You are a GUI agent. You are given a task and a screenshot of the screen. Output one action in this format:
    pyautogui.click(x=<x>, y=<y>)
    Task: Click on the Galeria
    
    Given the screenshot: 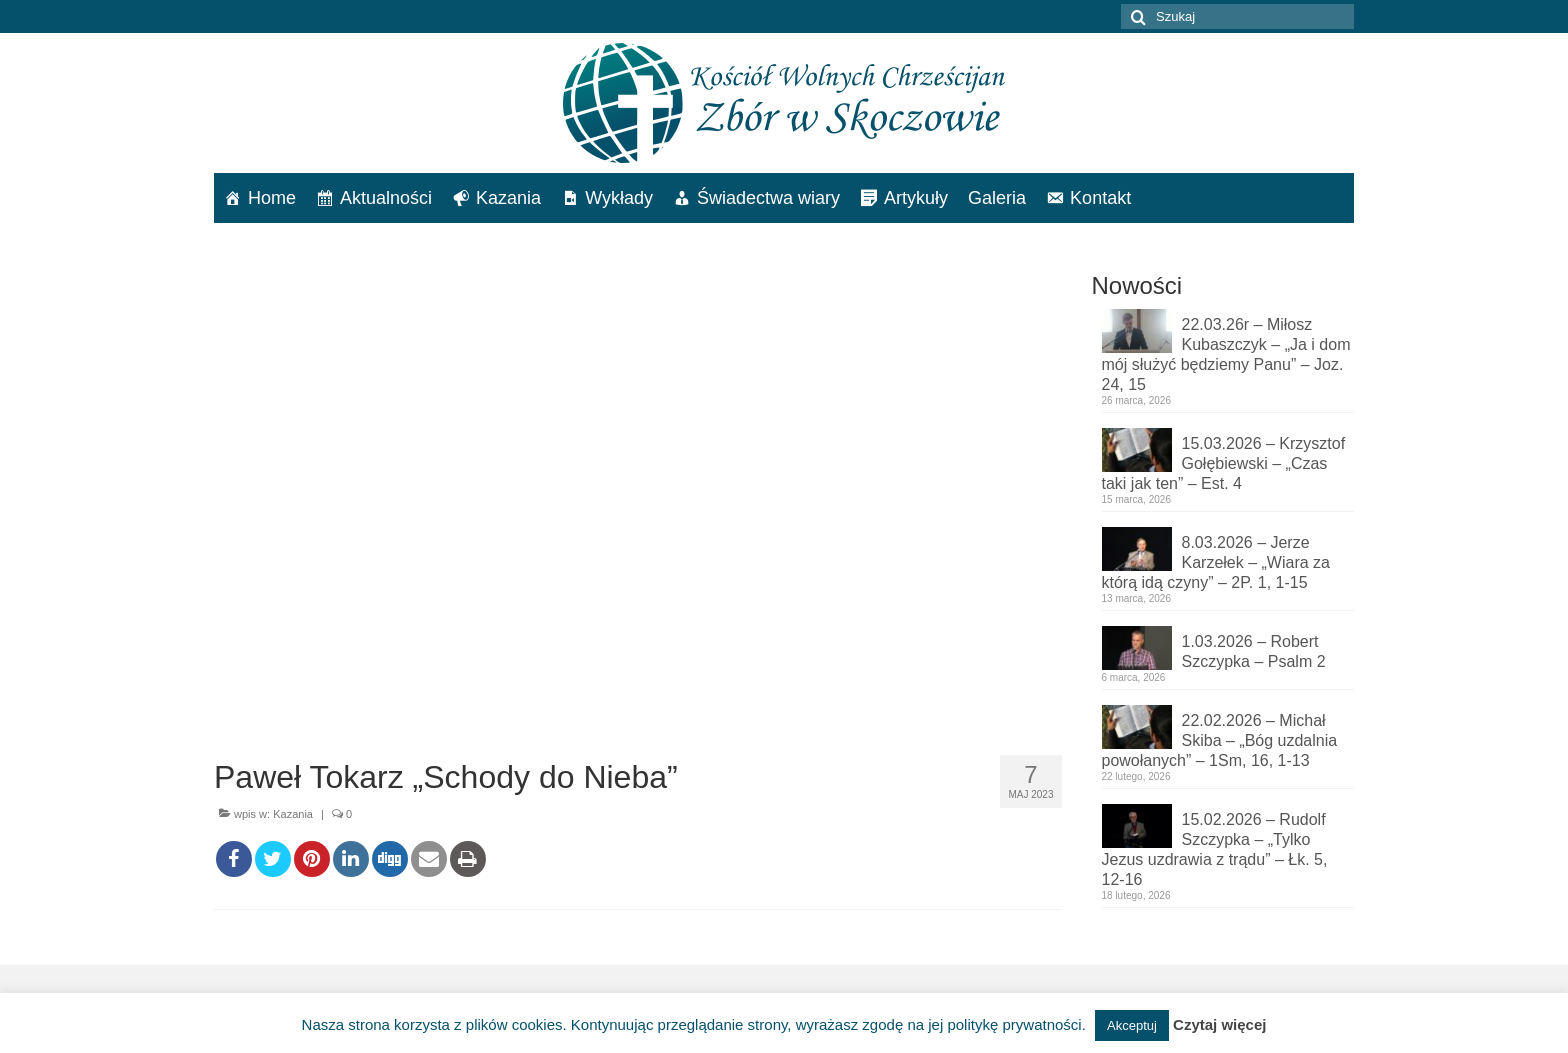 What is the action you would take?
    pyautogui.click(x=997, y=198)
    